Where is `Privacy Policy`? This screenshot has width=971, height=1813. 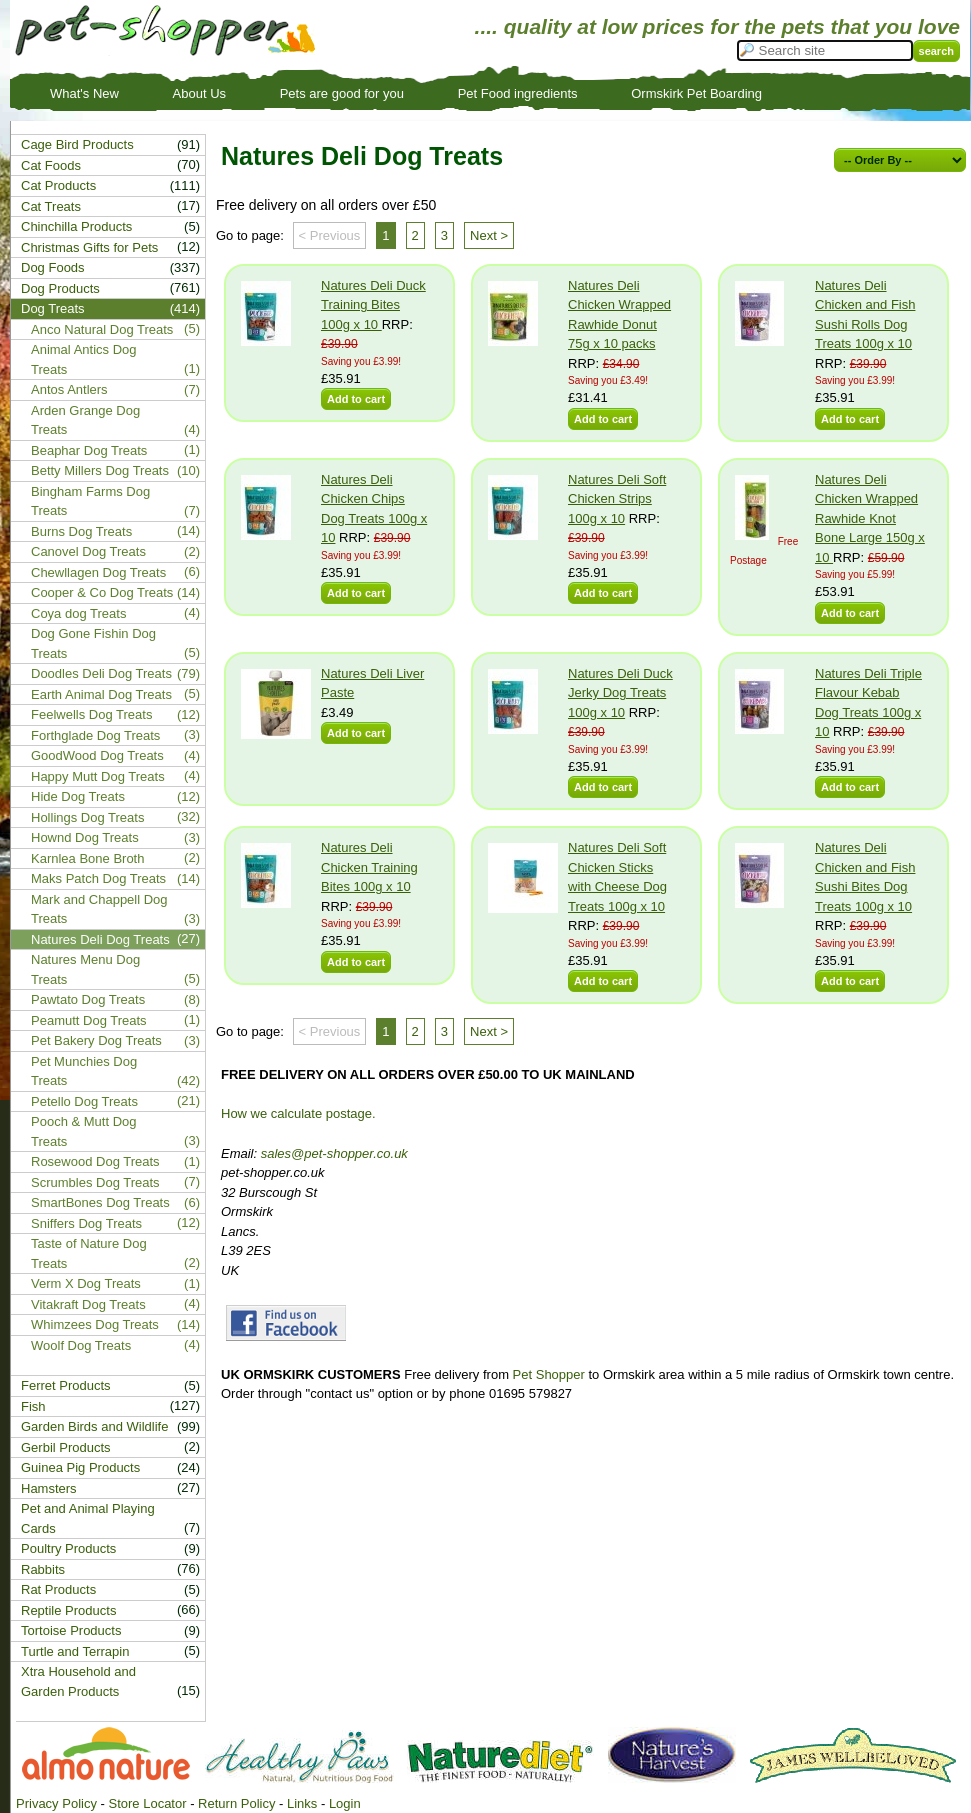 Privacy Policy is located at coordinates (56, 1803).